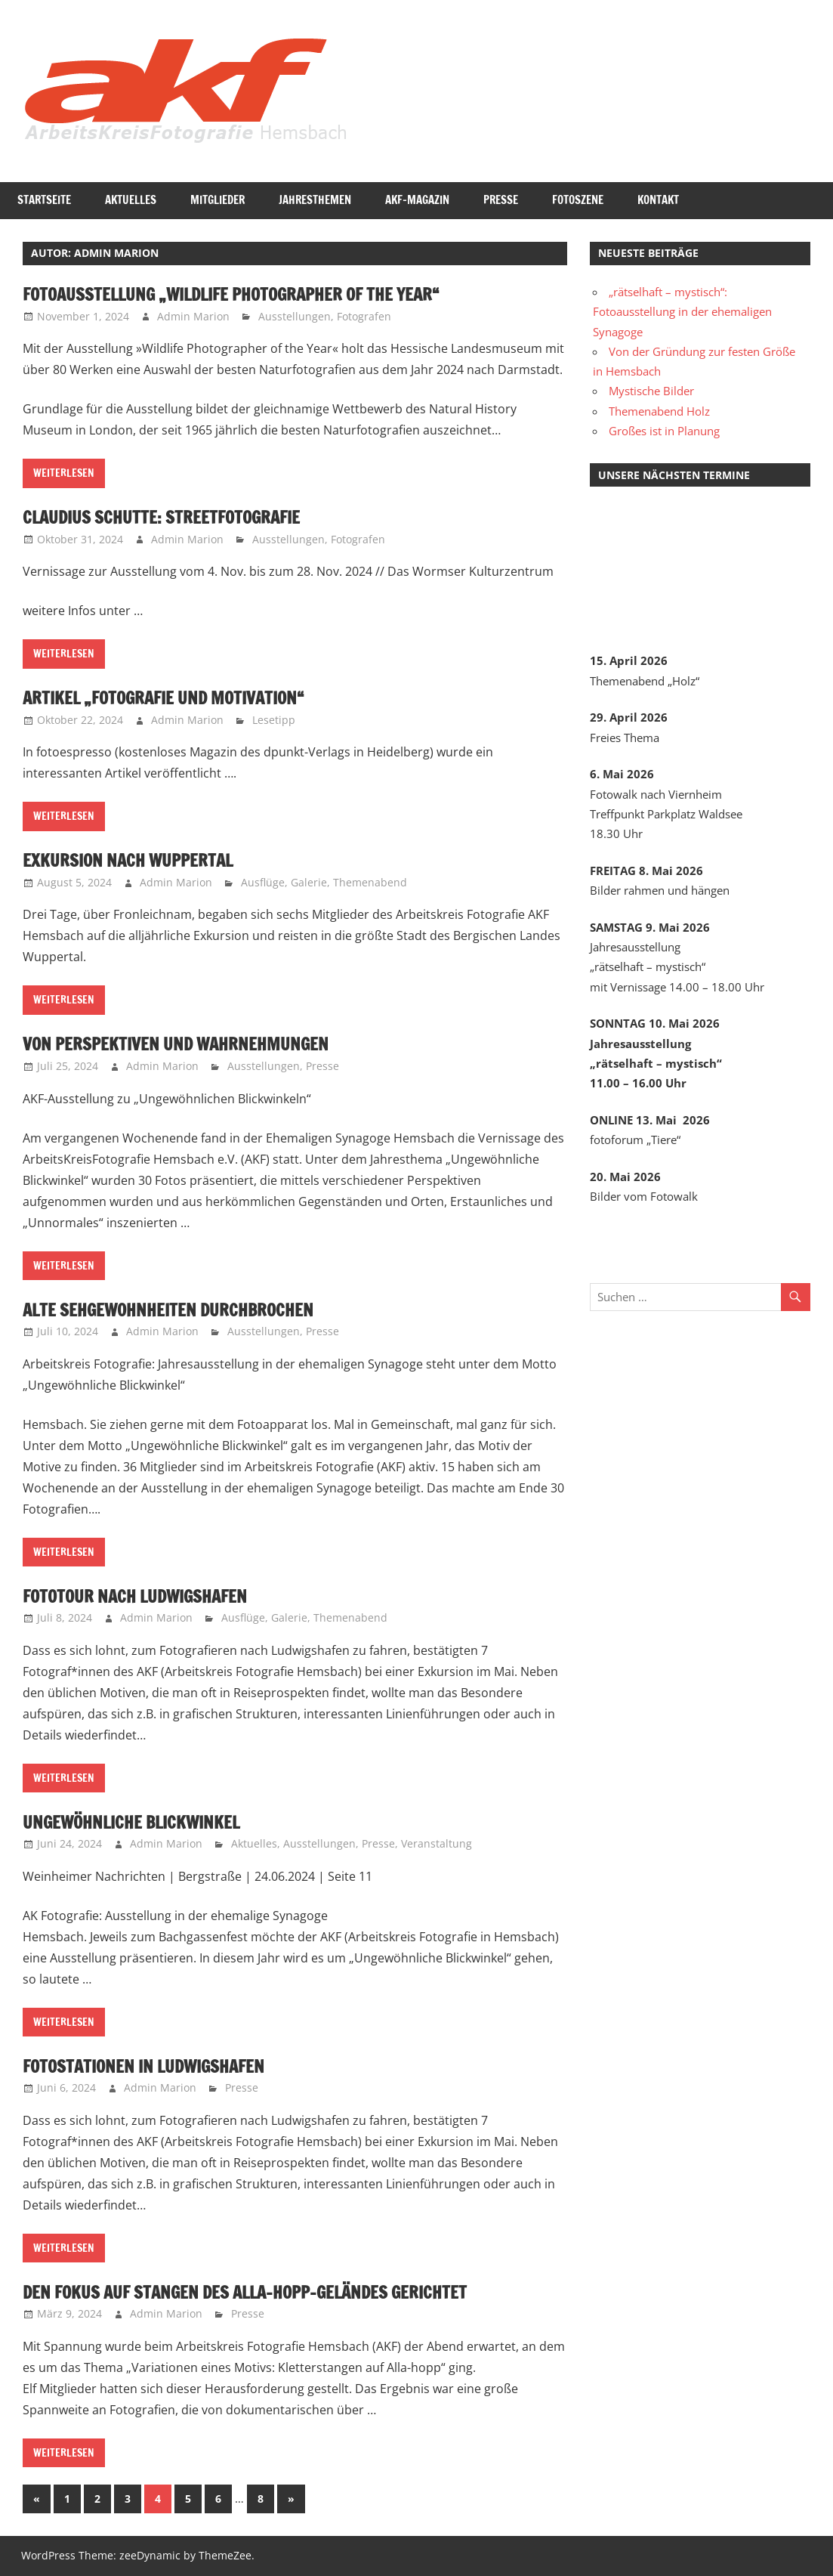 The image size is (833, 2576). What do you see at coordinates (577, 200) in the screenshot?
I see `Fotoszene` at bounding box center [577, 200].